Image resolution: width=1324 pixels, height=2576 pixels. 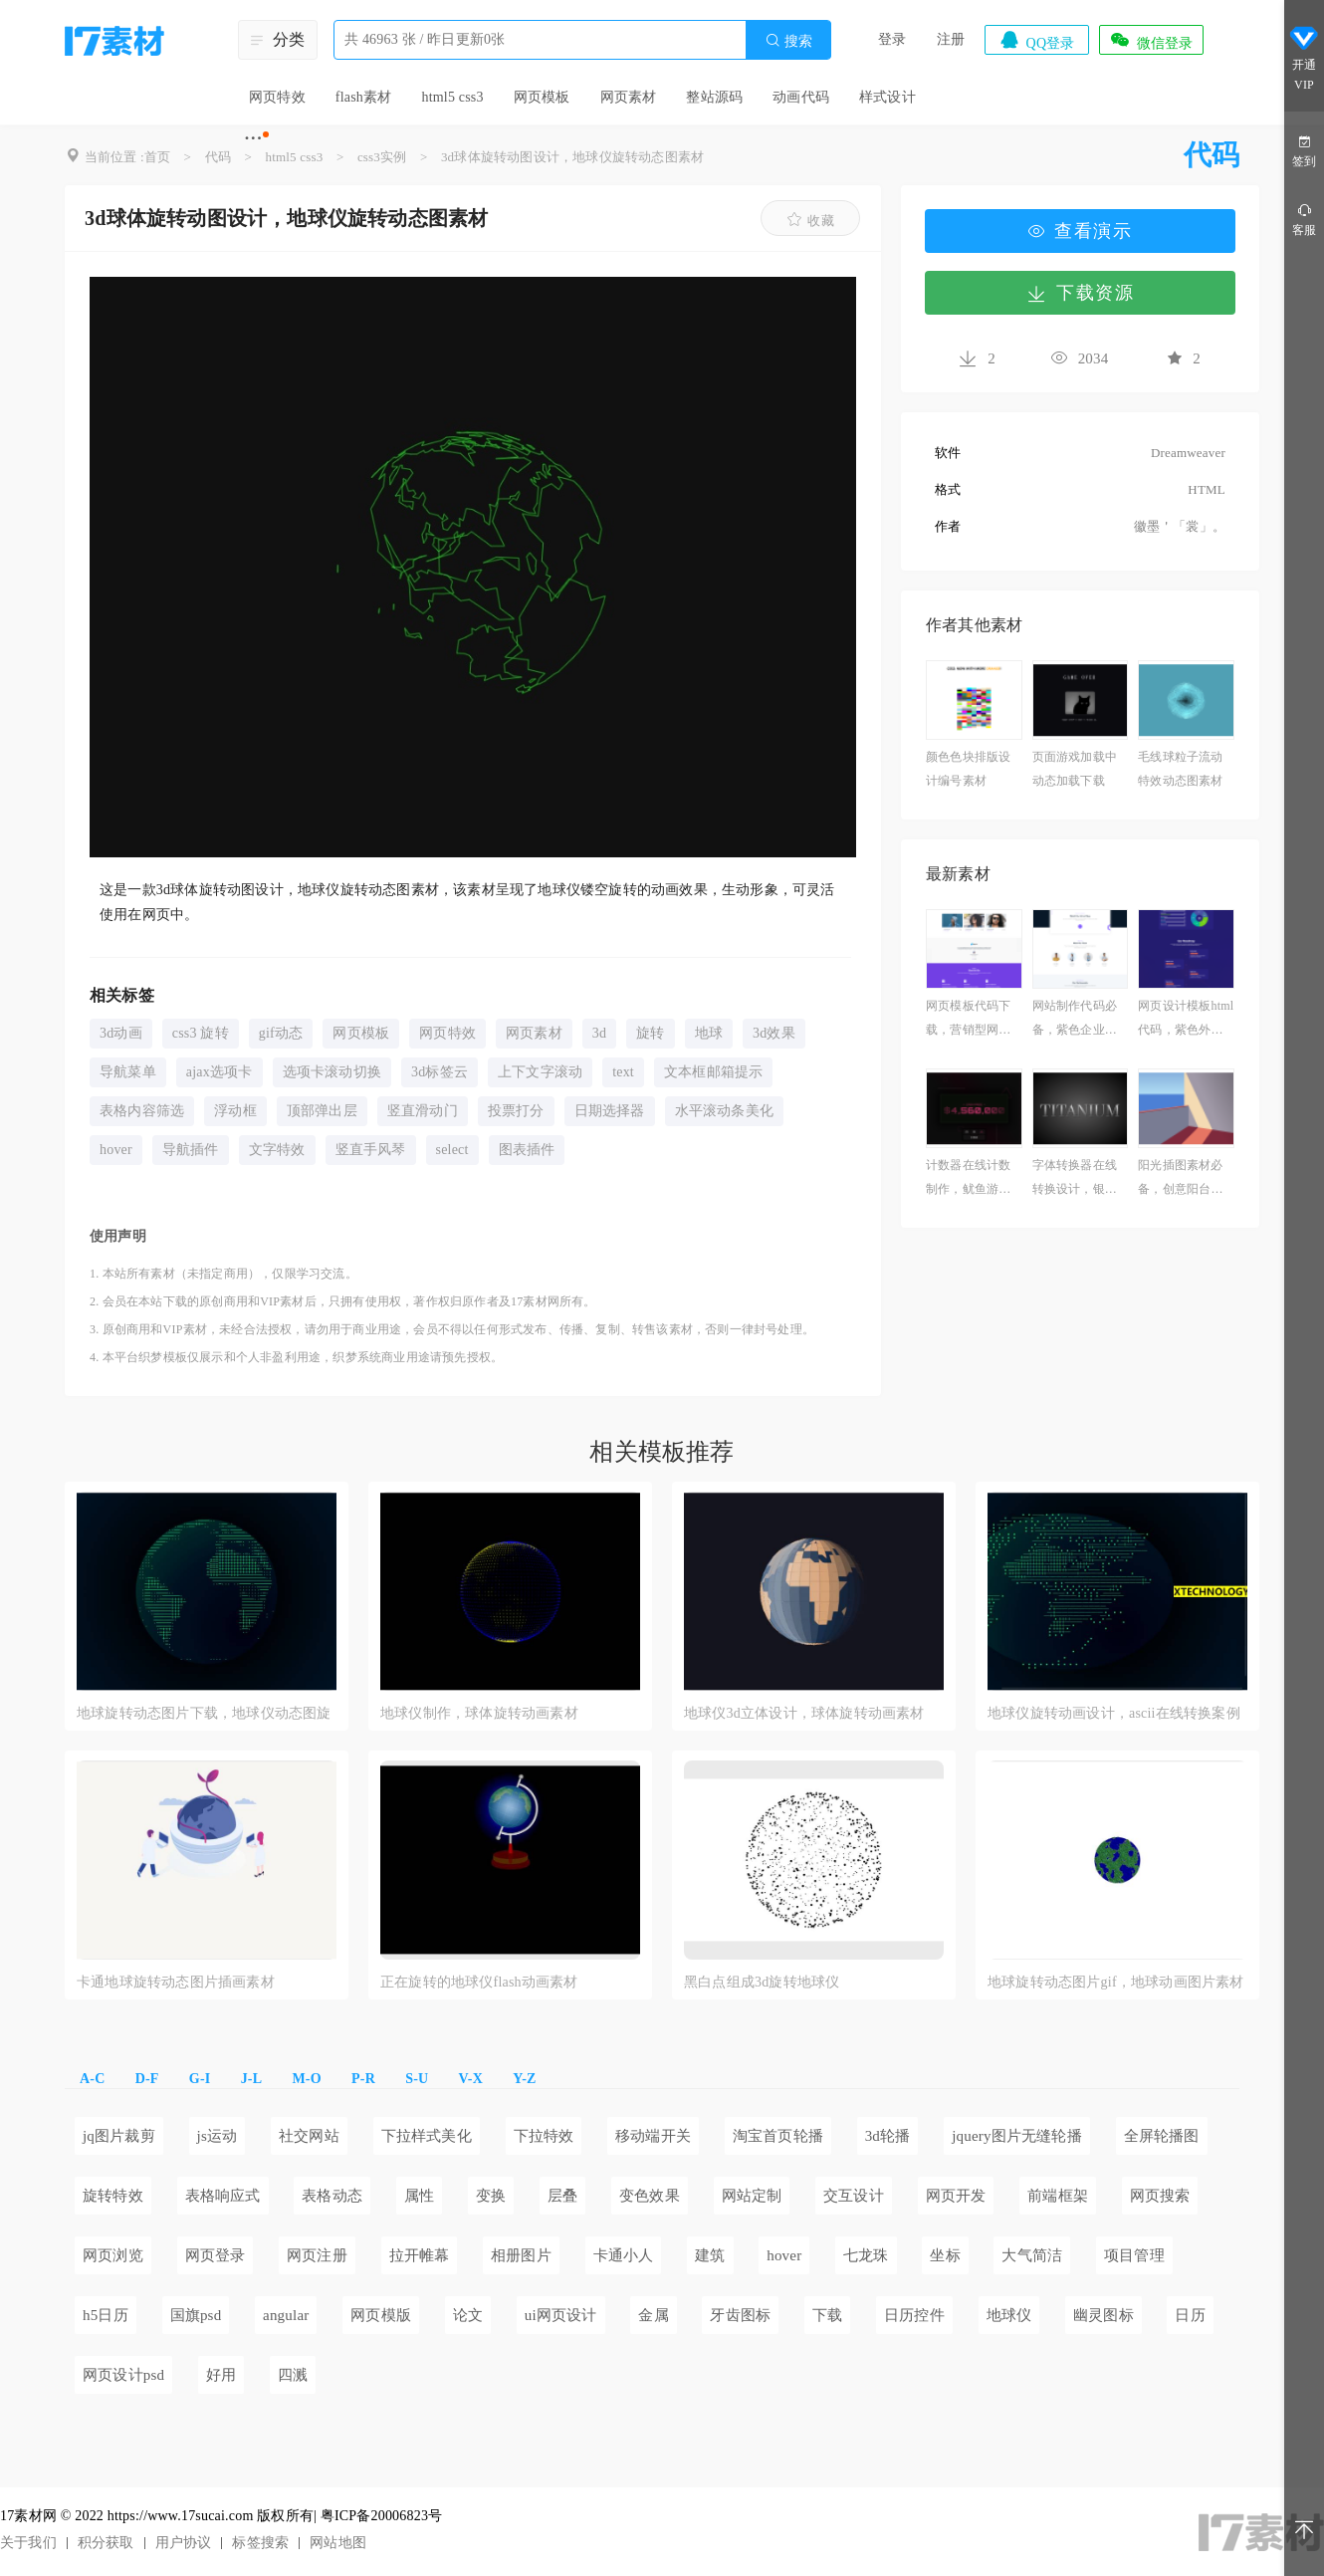 I want to click on M-O, so click(x=306, y=2078).